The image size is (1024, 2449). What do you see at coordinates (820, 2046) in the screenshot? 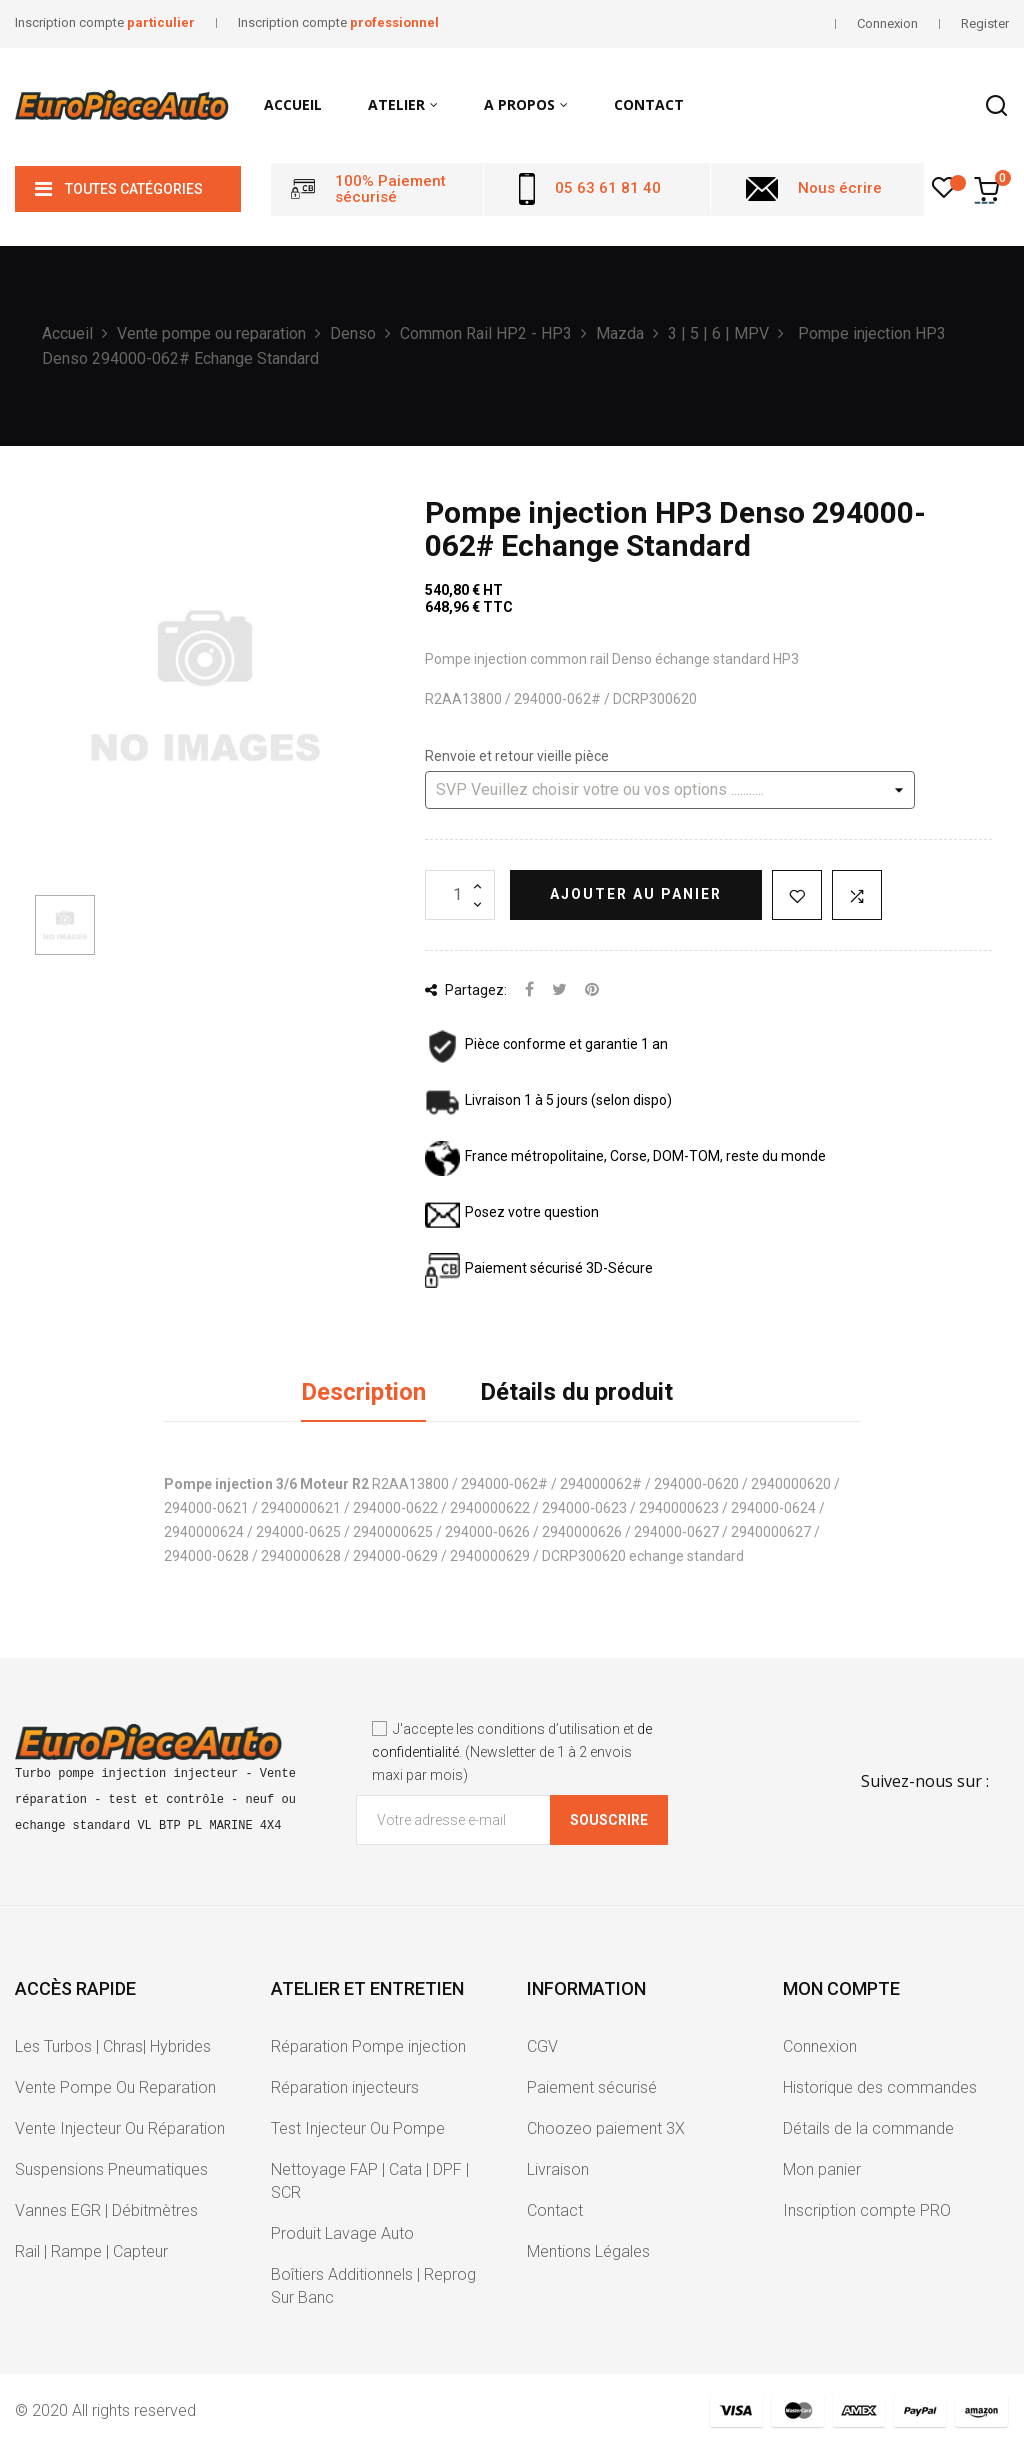
I see `Connexion` at bounding box center [820, 2046].